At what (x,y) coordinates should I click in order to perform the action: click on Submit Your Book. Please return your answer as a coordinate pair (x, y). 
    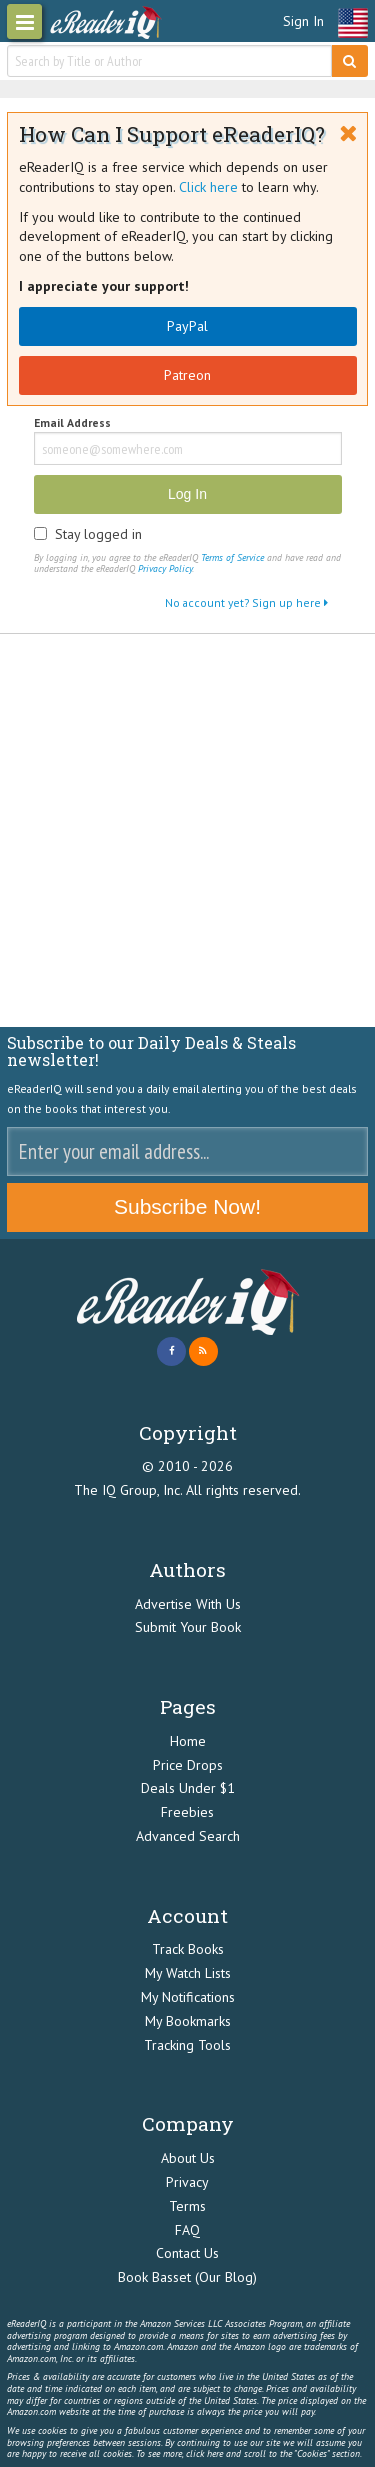
    Looking at the image, I should click on (188, 1627).